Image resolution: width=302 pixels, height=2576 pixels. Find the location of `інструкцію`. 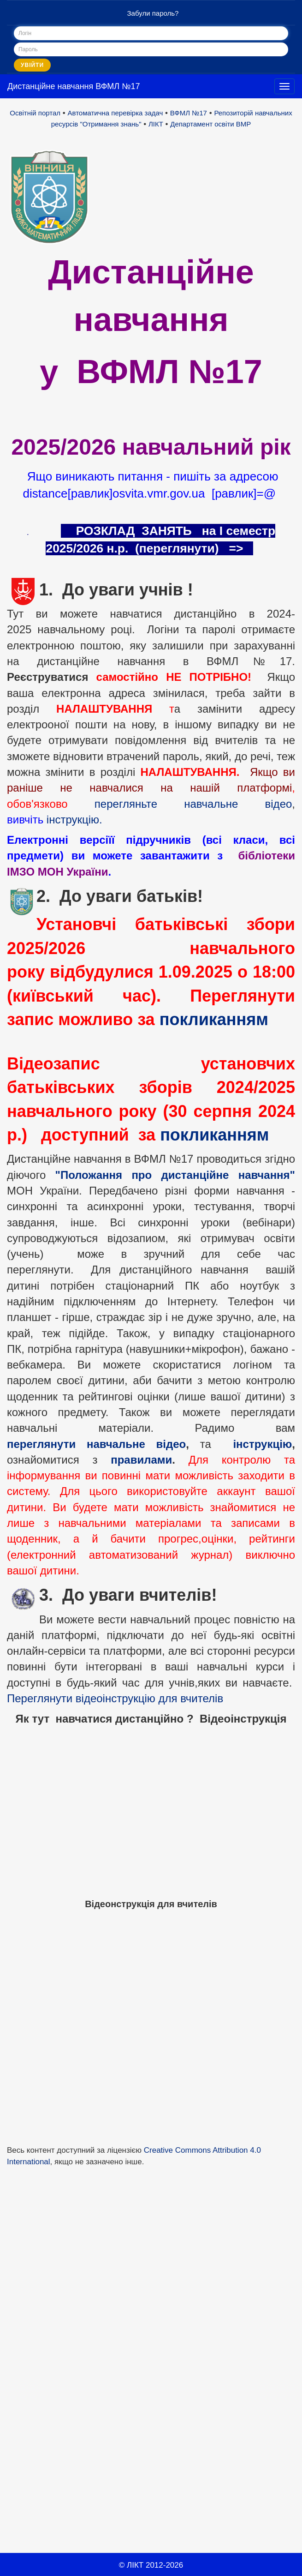

інструкцію is located at coordinates (262, 1444).